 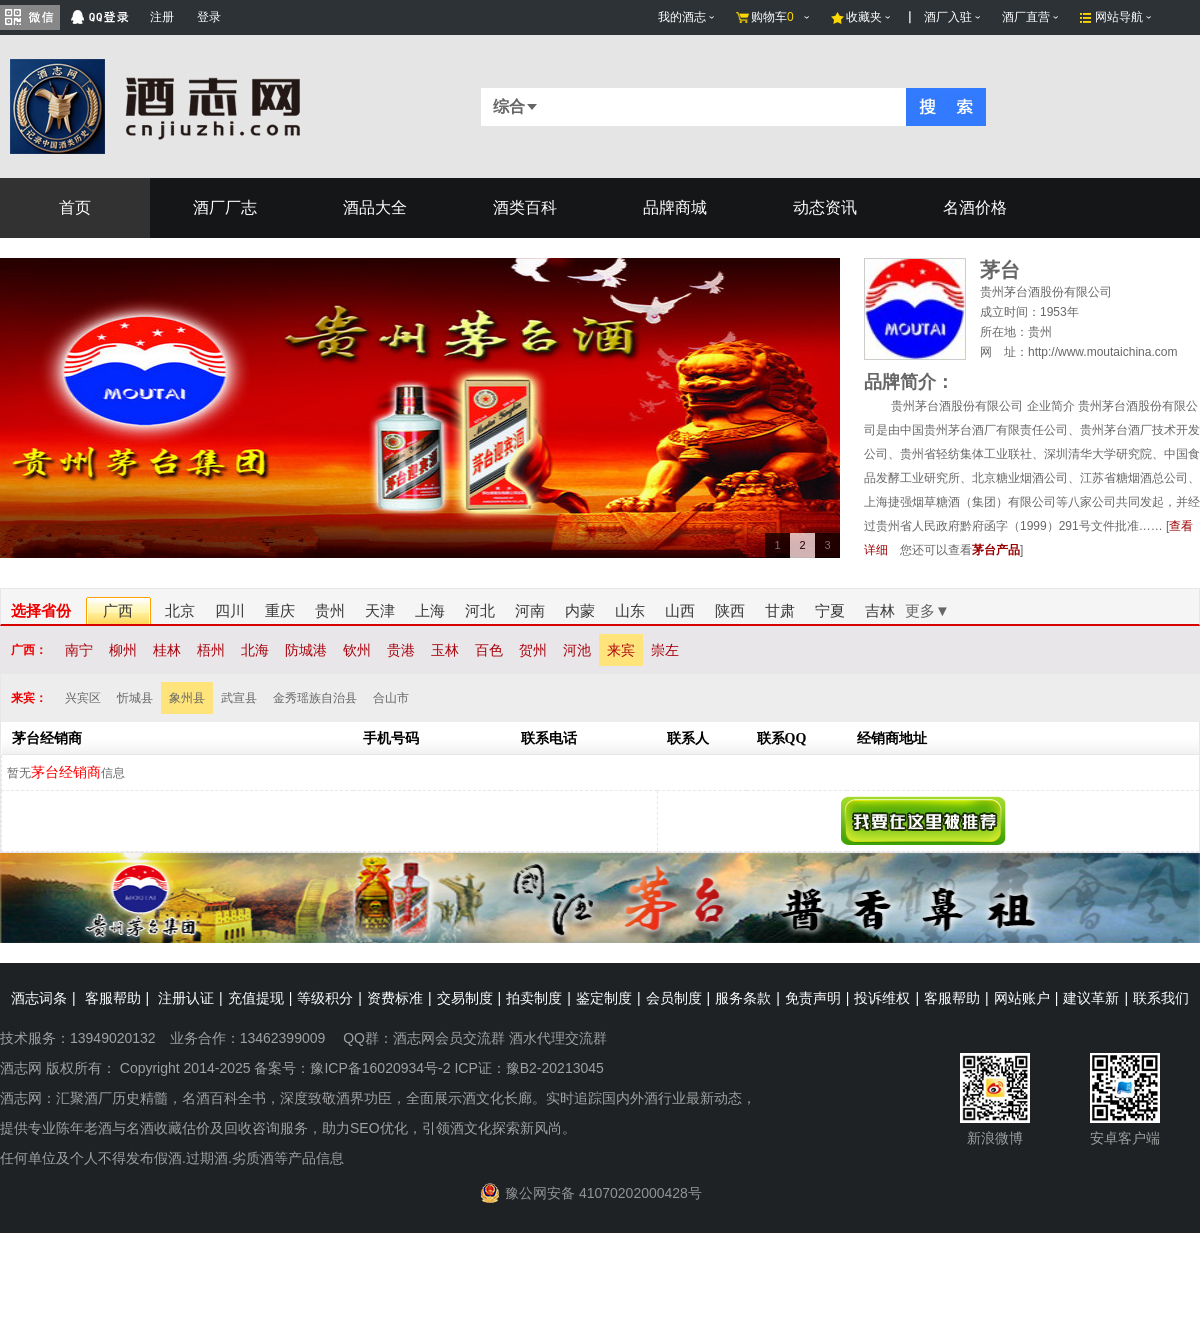 What do you see at coordinates (489, 650) in the screenshot?
I see `百色` at bounding box center [489, 650].